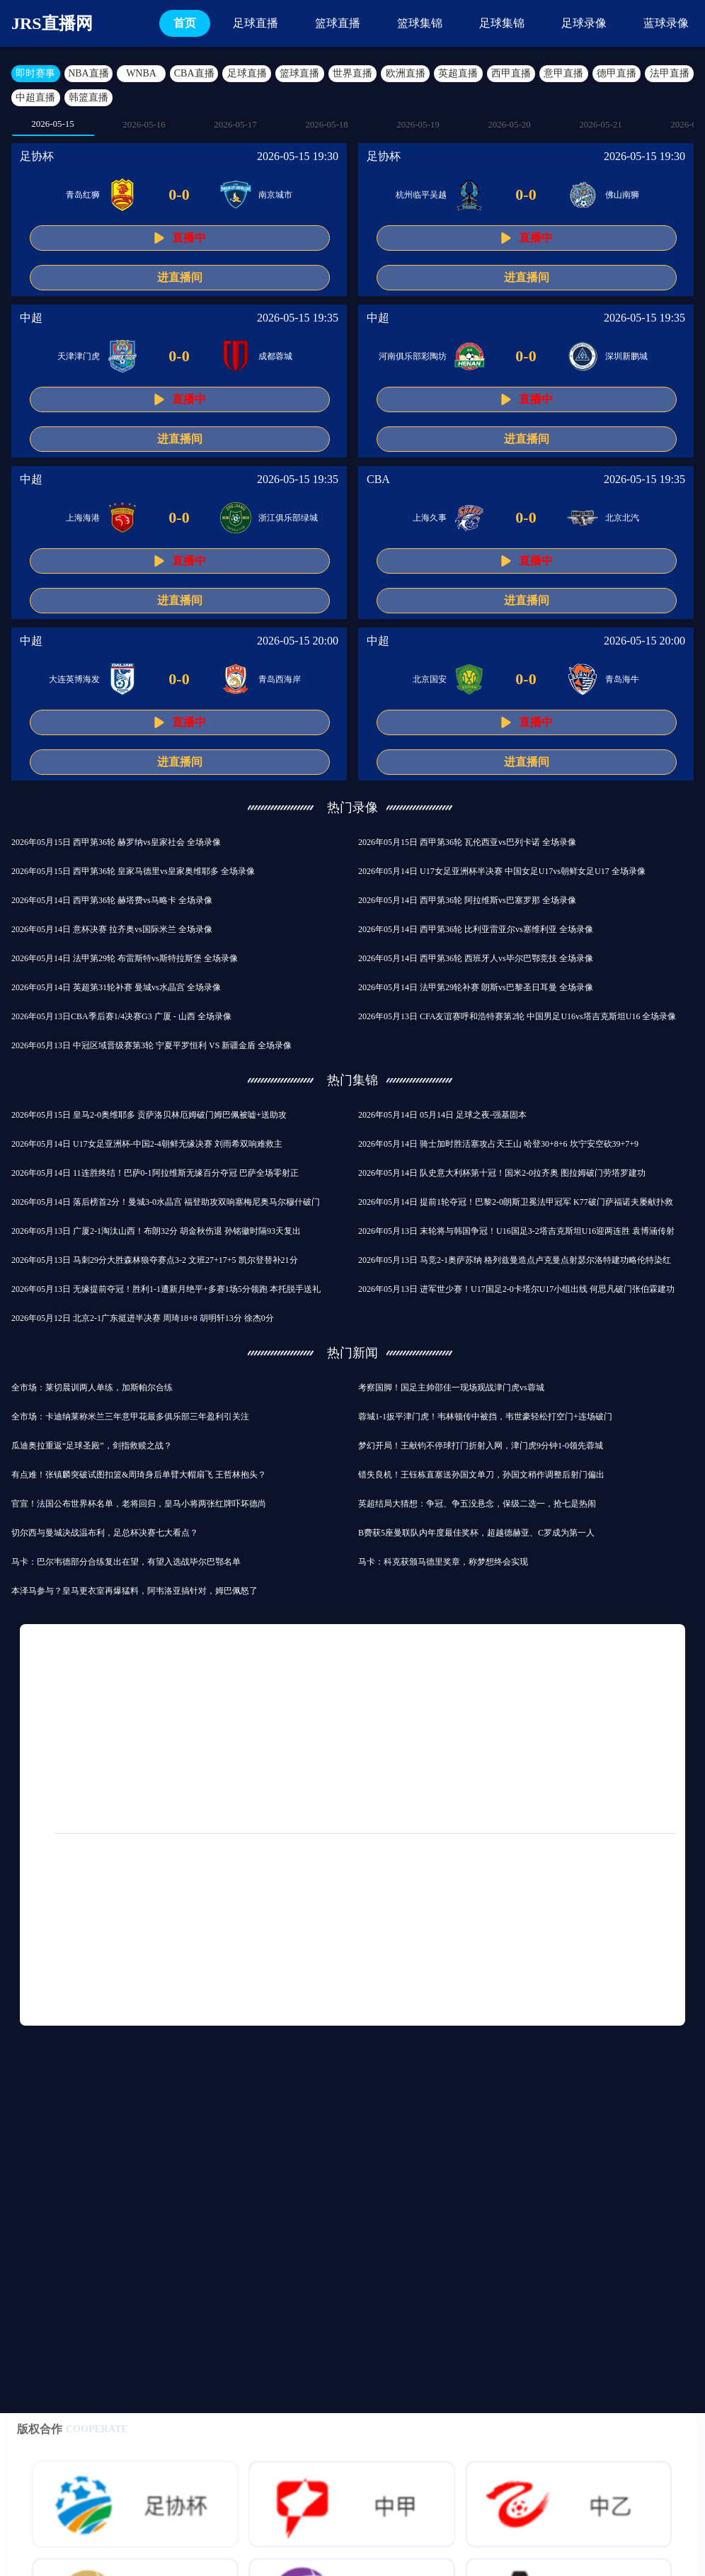  What do you see at coordinates (83, 195) in the screenshot?
I see `青岛红狮` at bounding box center [83, 195].